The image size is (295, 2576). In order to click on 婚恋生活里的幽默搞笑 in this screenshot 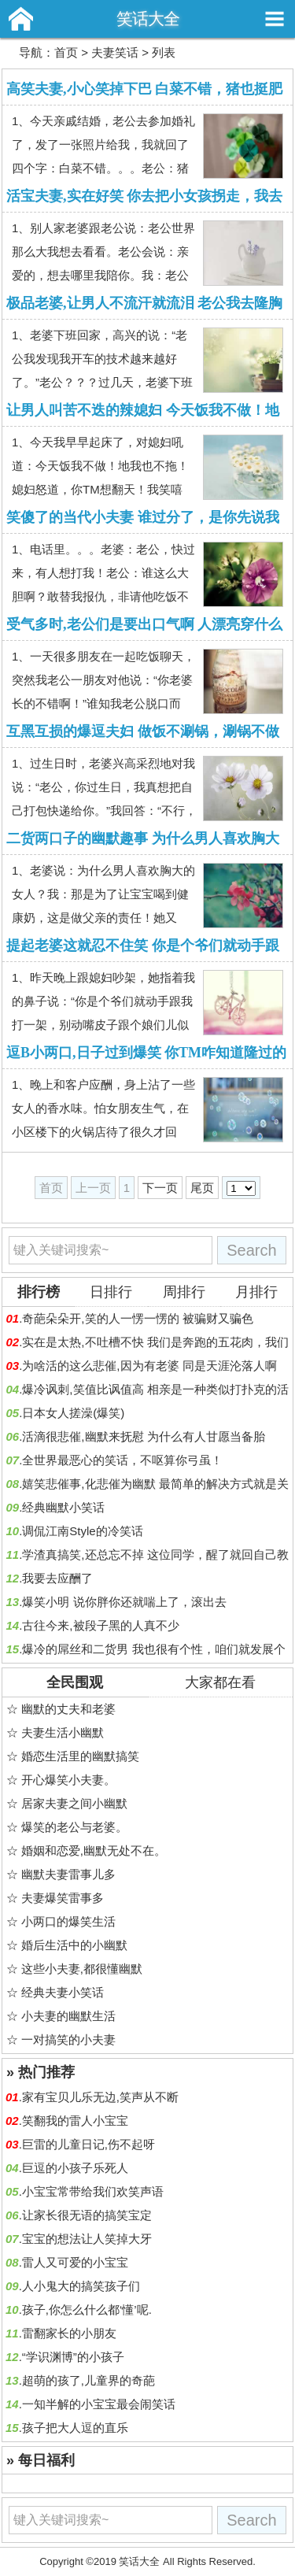, I will do `click(80, 1756)`.